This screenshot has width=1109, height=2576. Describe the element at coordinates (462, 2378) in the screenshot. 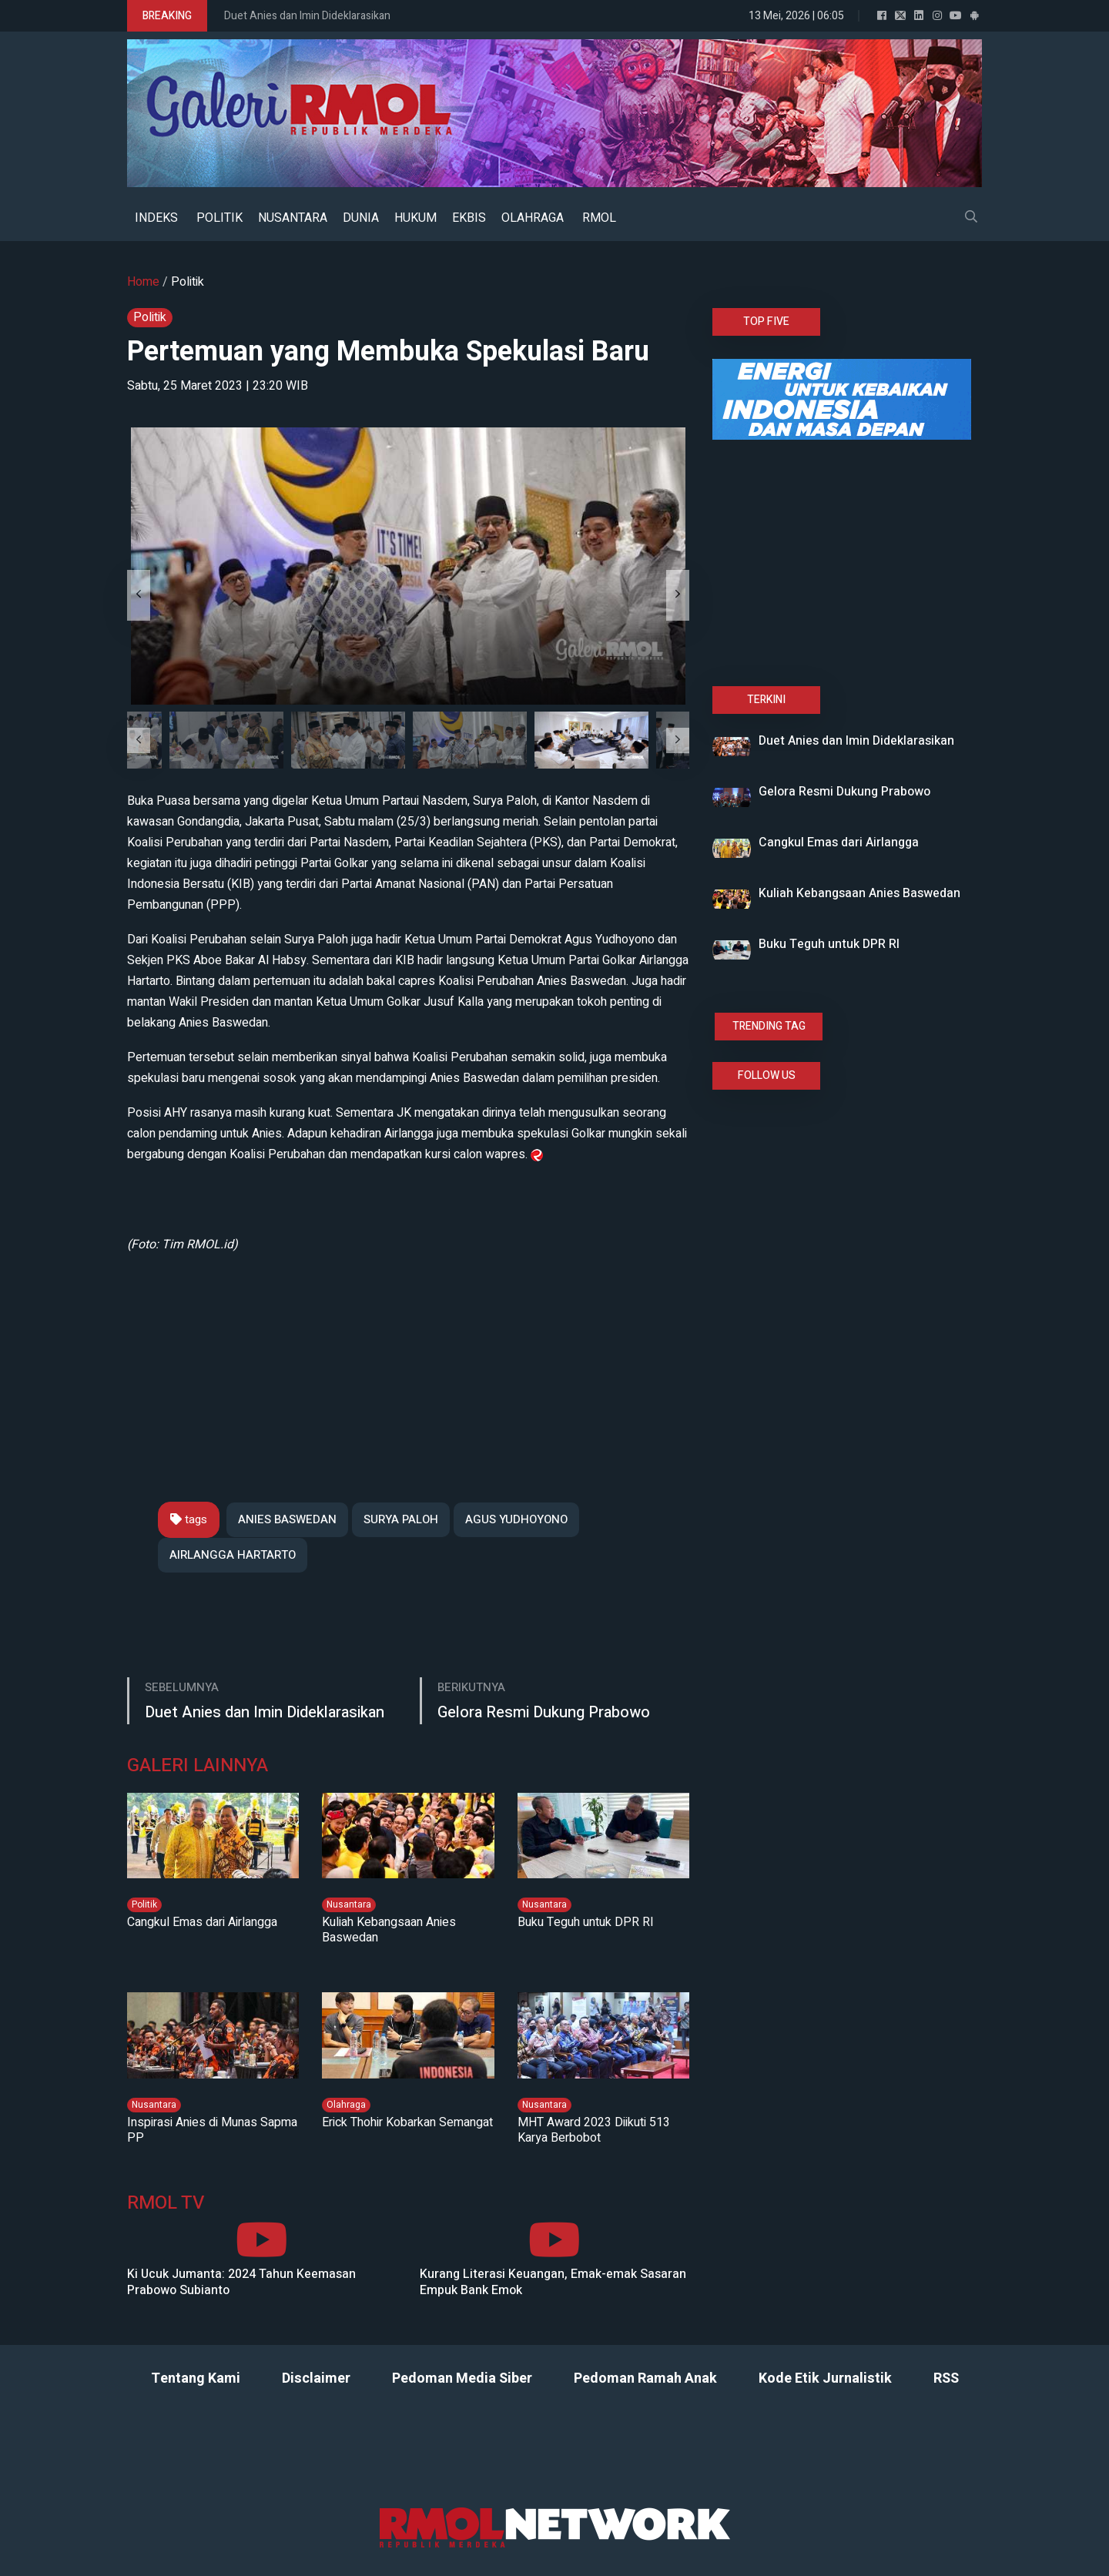

I see `Pedoman Media Siber` at that location.